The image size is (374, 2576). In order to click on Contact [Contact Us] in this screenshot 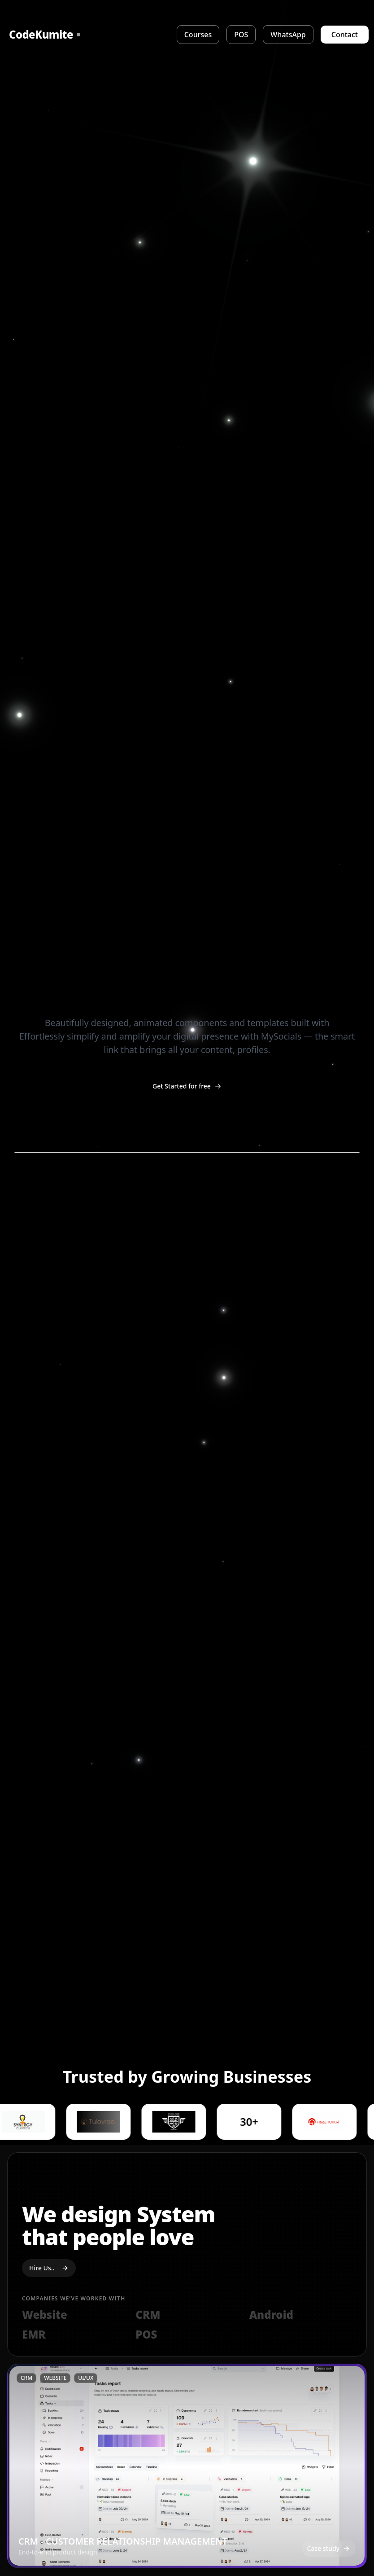, I will do `click(344, 34)`.